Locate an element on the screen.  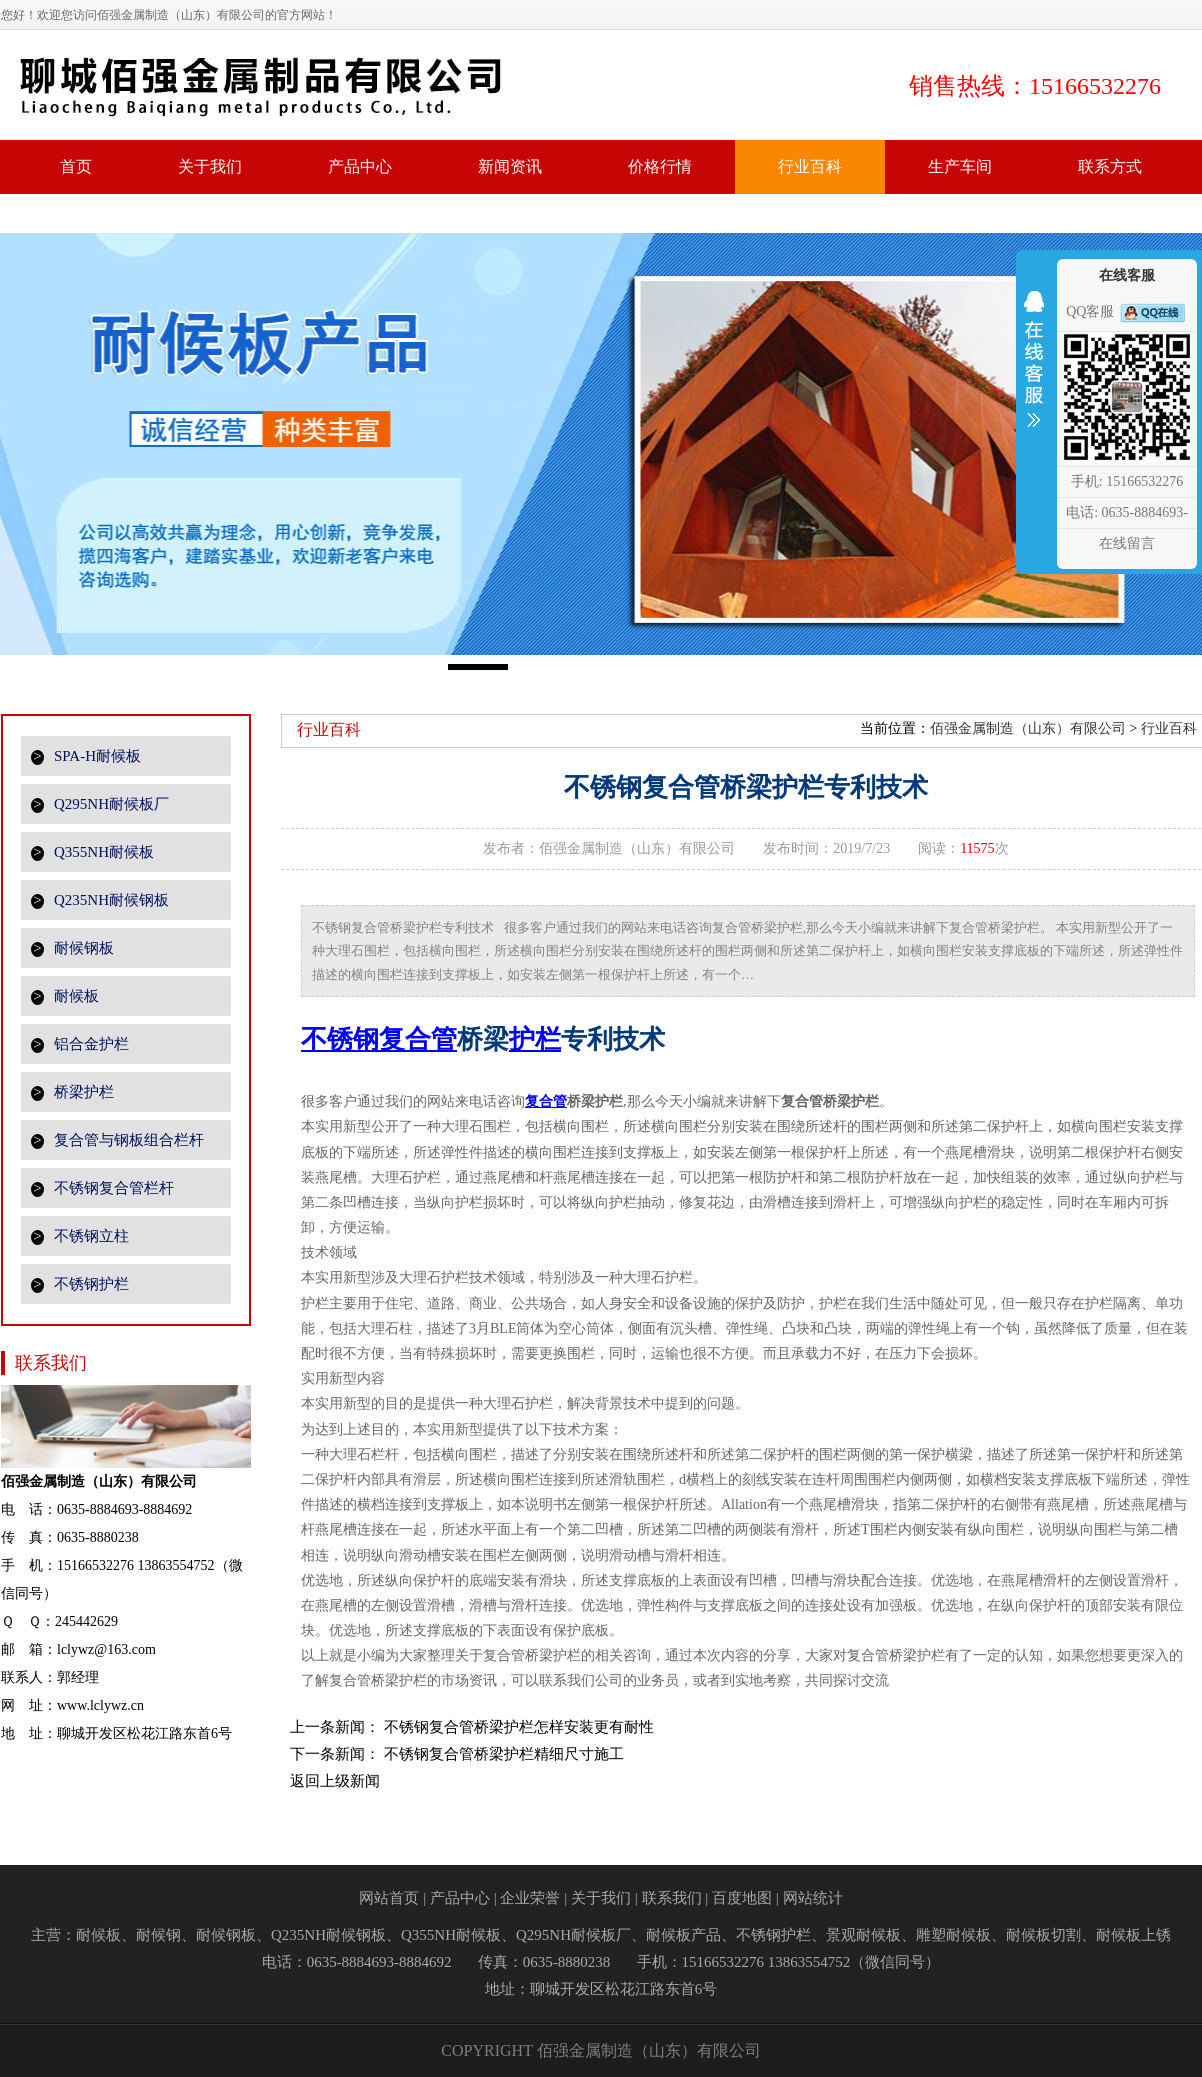
景观耐候板 is located at coordinates (863, 1935).